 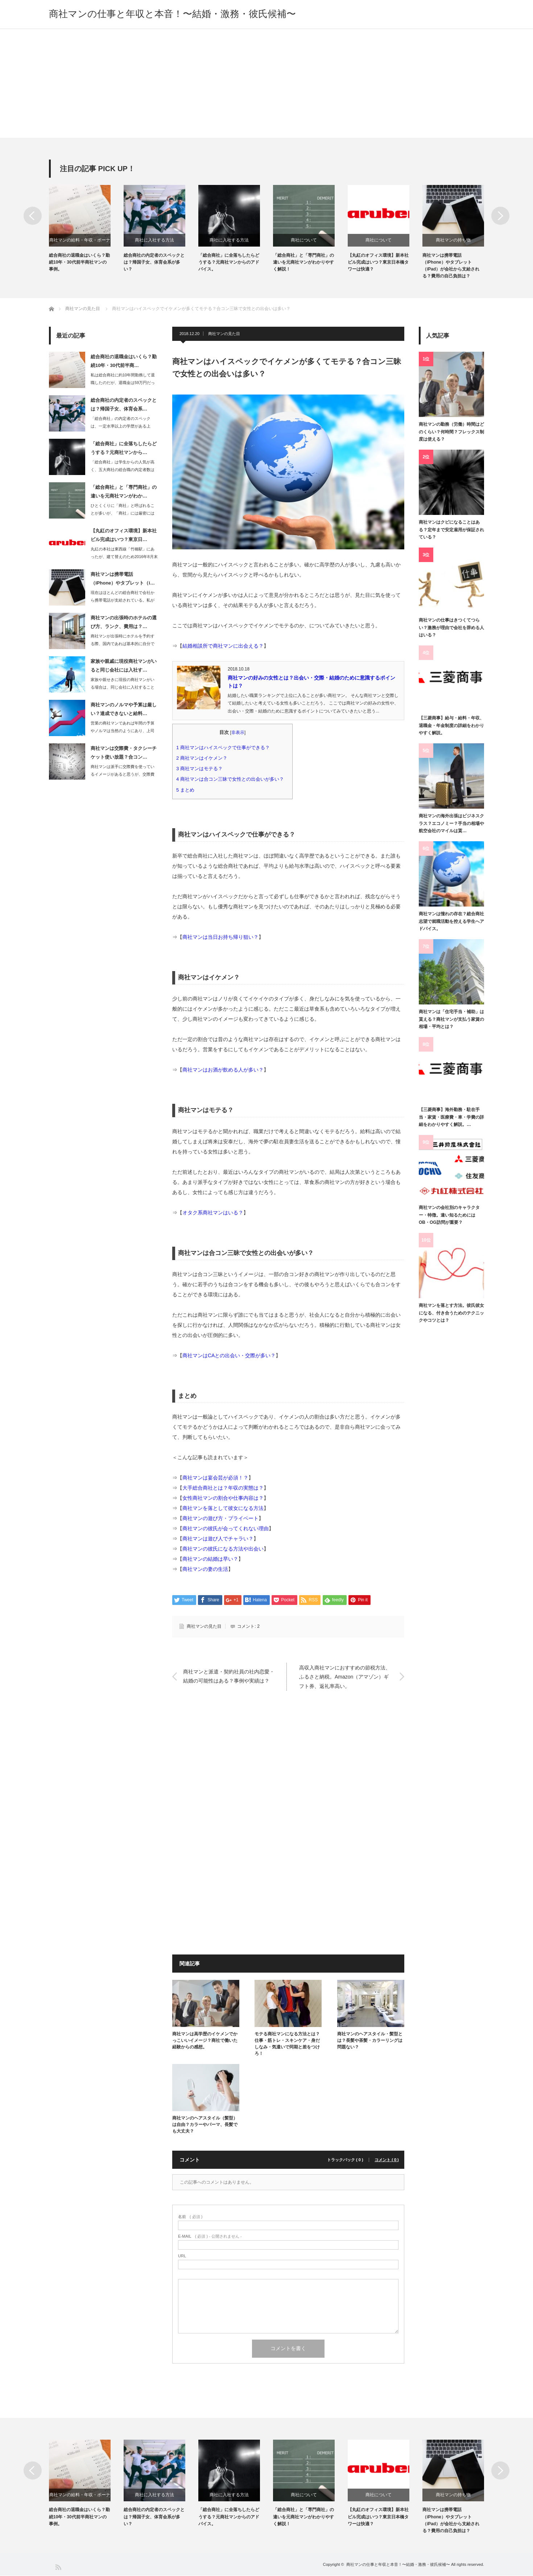 What do you see at coordinates (172, 13) in the screenshot?
I see `商社マンの仕事と年収と本音！〜結婚・激務・彼氏候補〜` at bounding box center [172, 13].